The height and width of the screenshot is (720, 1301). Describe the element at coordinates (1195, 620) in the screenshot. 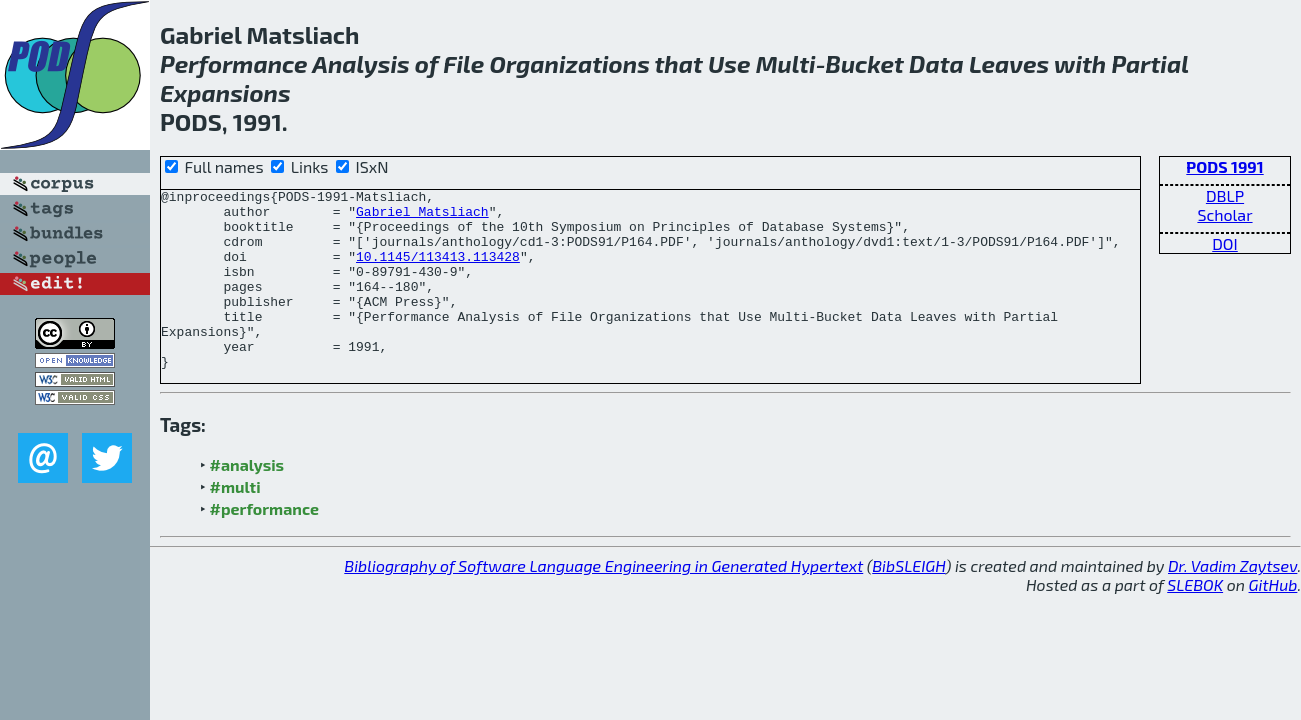

I see `SLEBOK` at that location.